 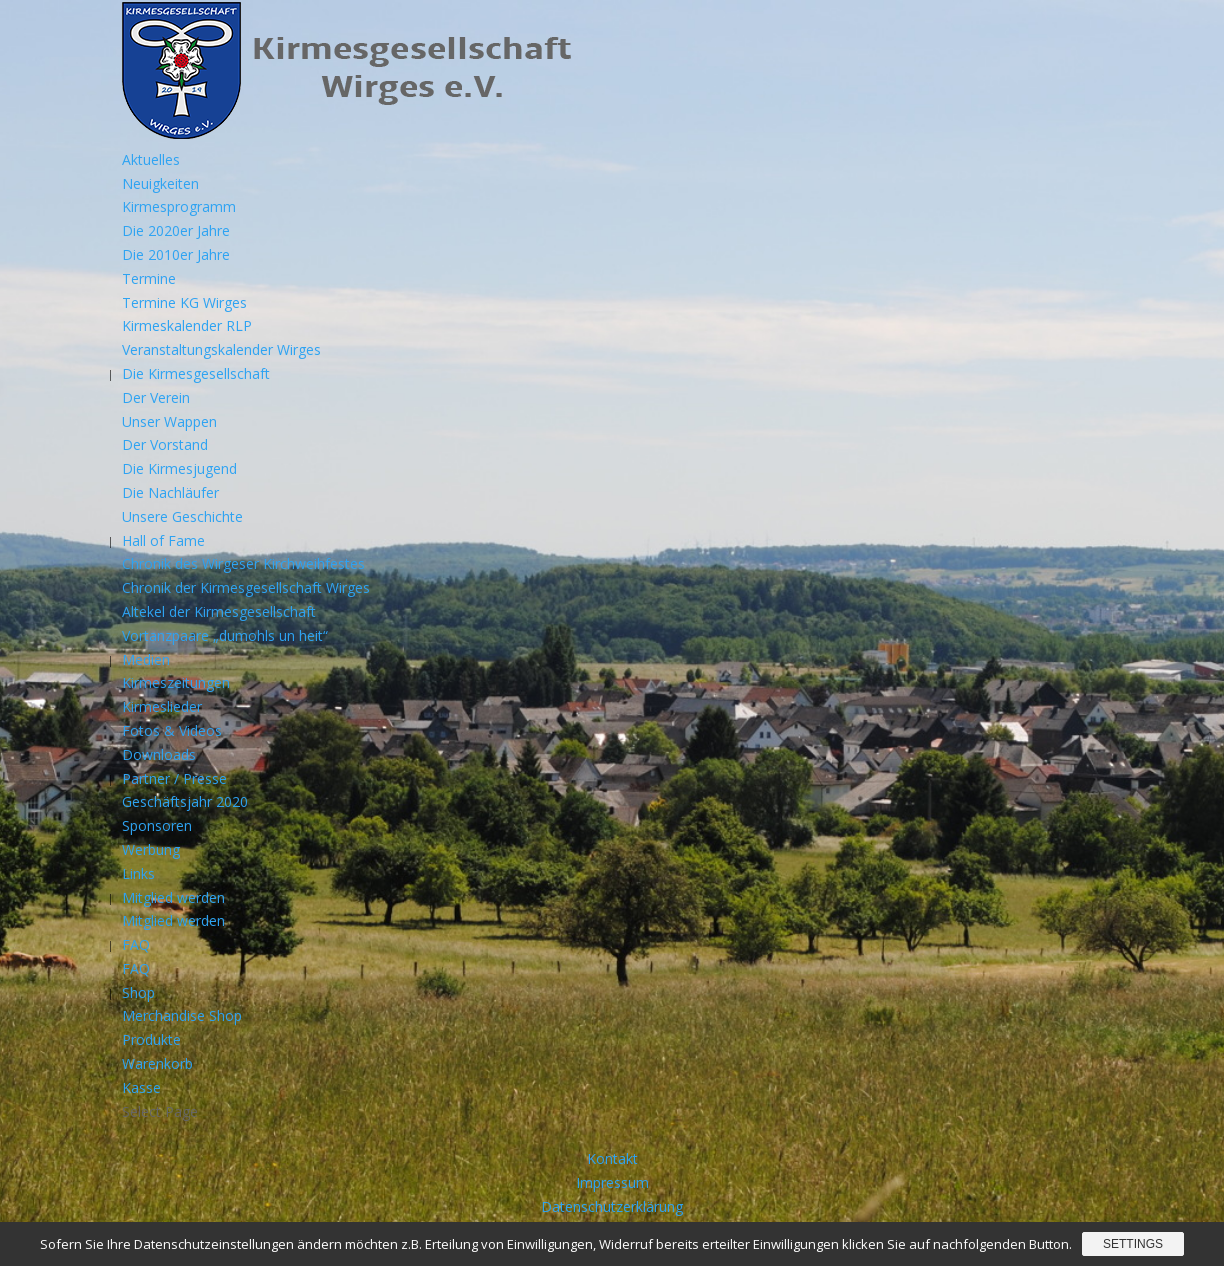 What do you see at coordinates (160, 183) in the screenshot?
I see `Neuigkeiten` at bounding box center [160, 183].